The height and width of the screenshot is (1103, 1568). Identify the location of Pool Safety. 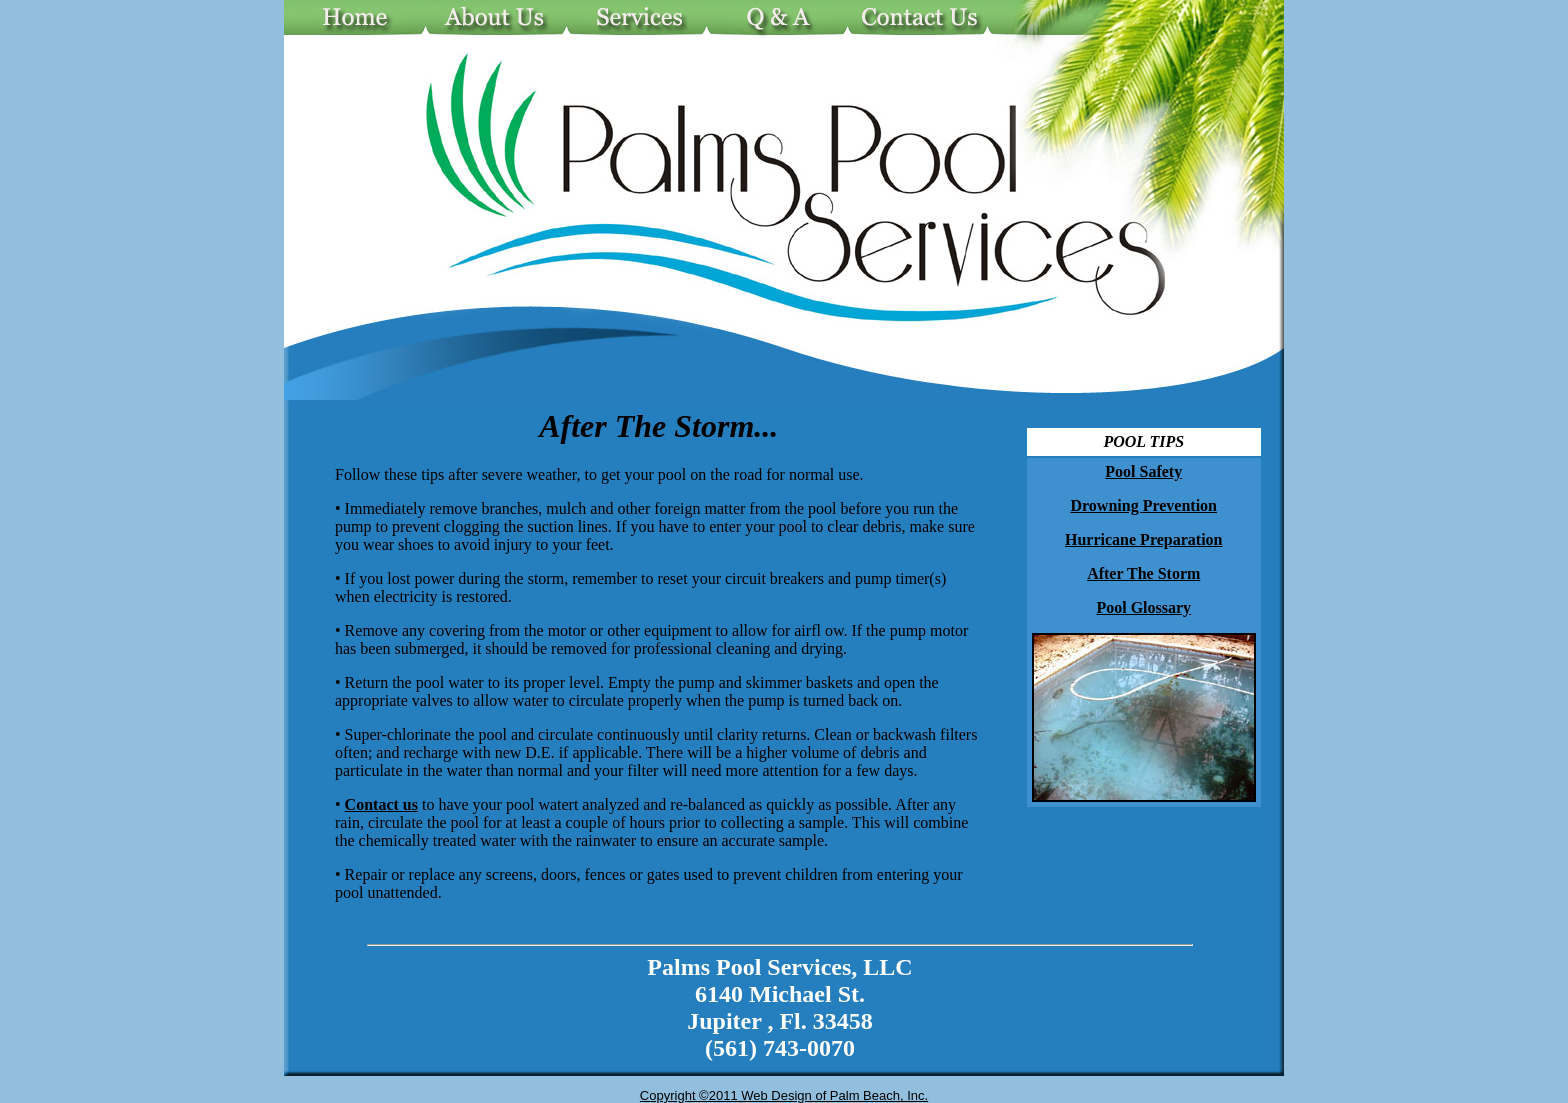
(1143, 471).